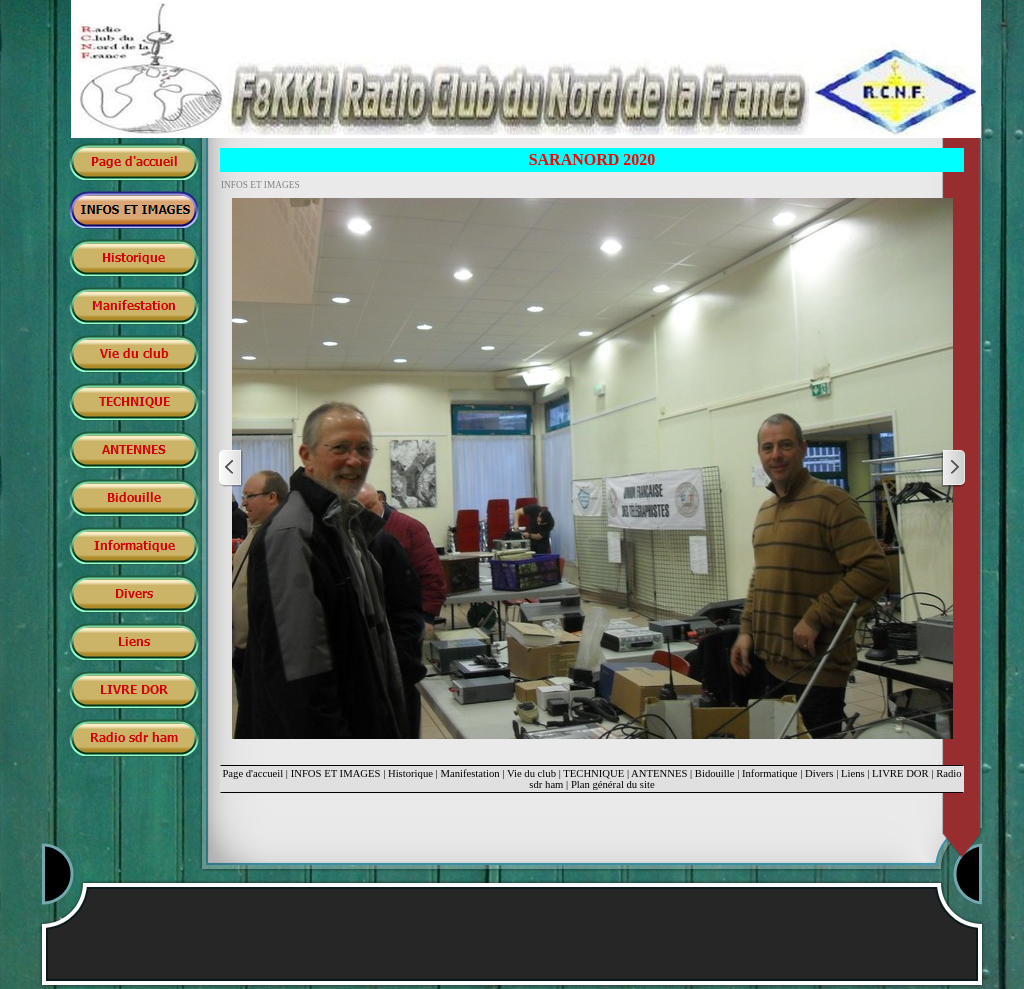 The height and width of the screenshot is (989, 1024). I want to click on Page d'accueil, so click(252, 773).